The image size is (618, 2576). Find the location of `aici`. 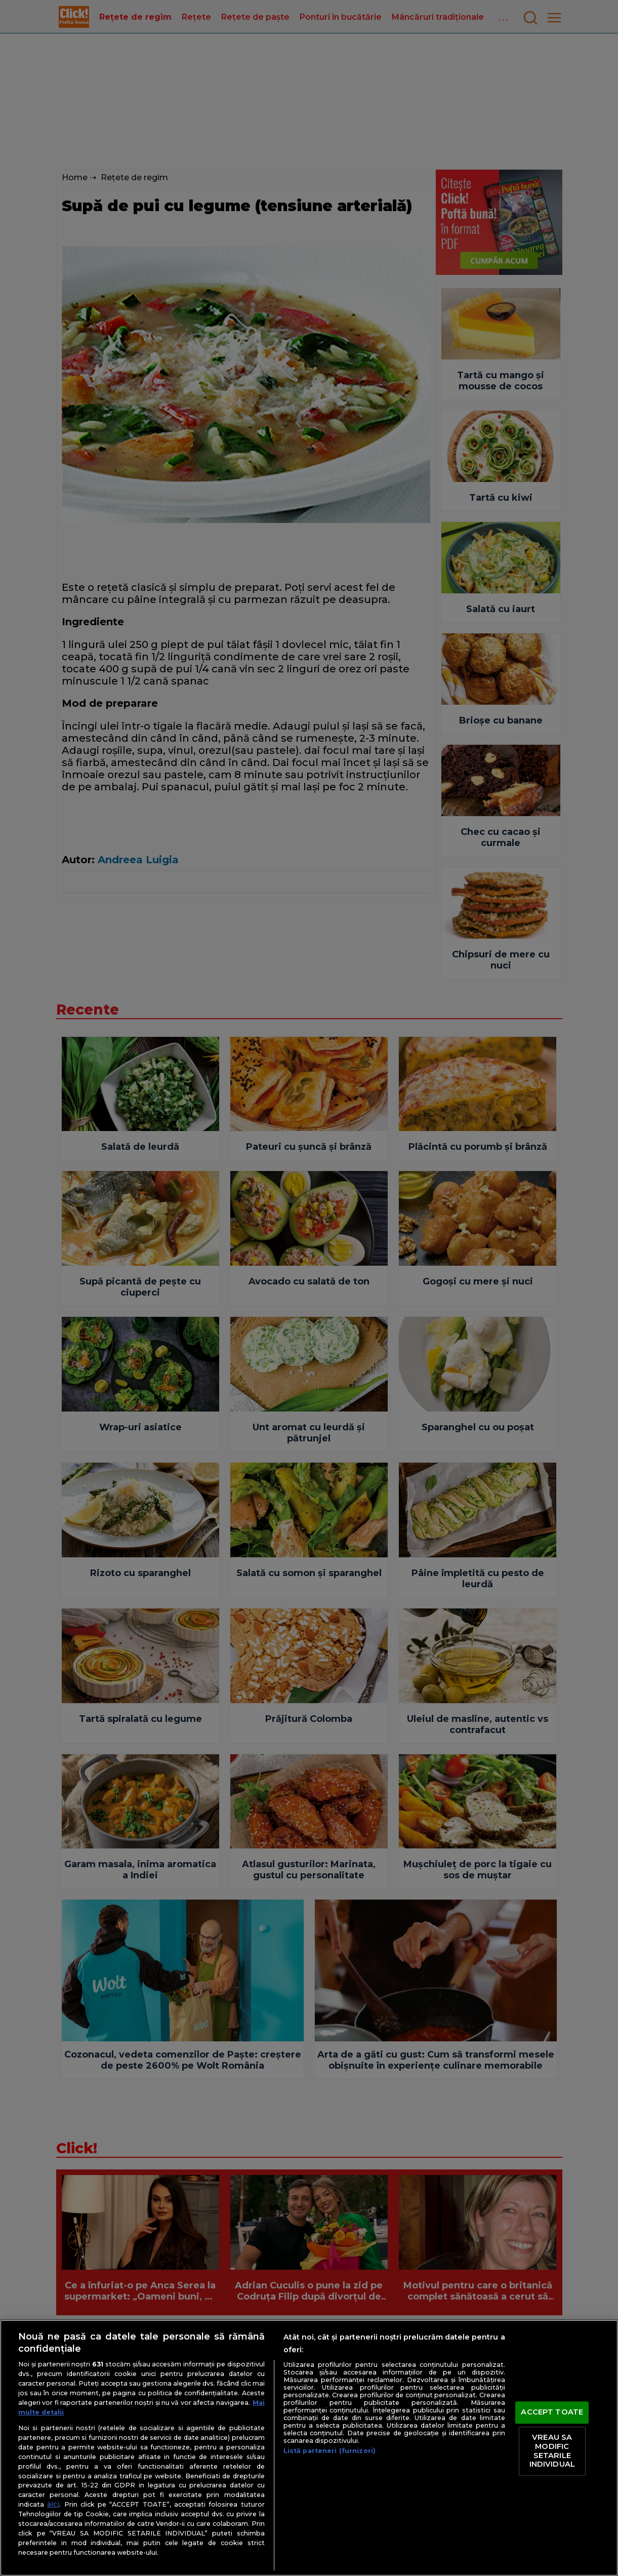

aici is located at coordinates (53, 2504).